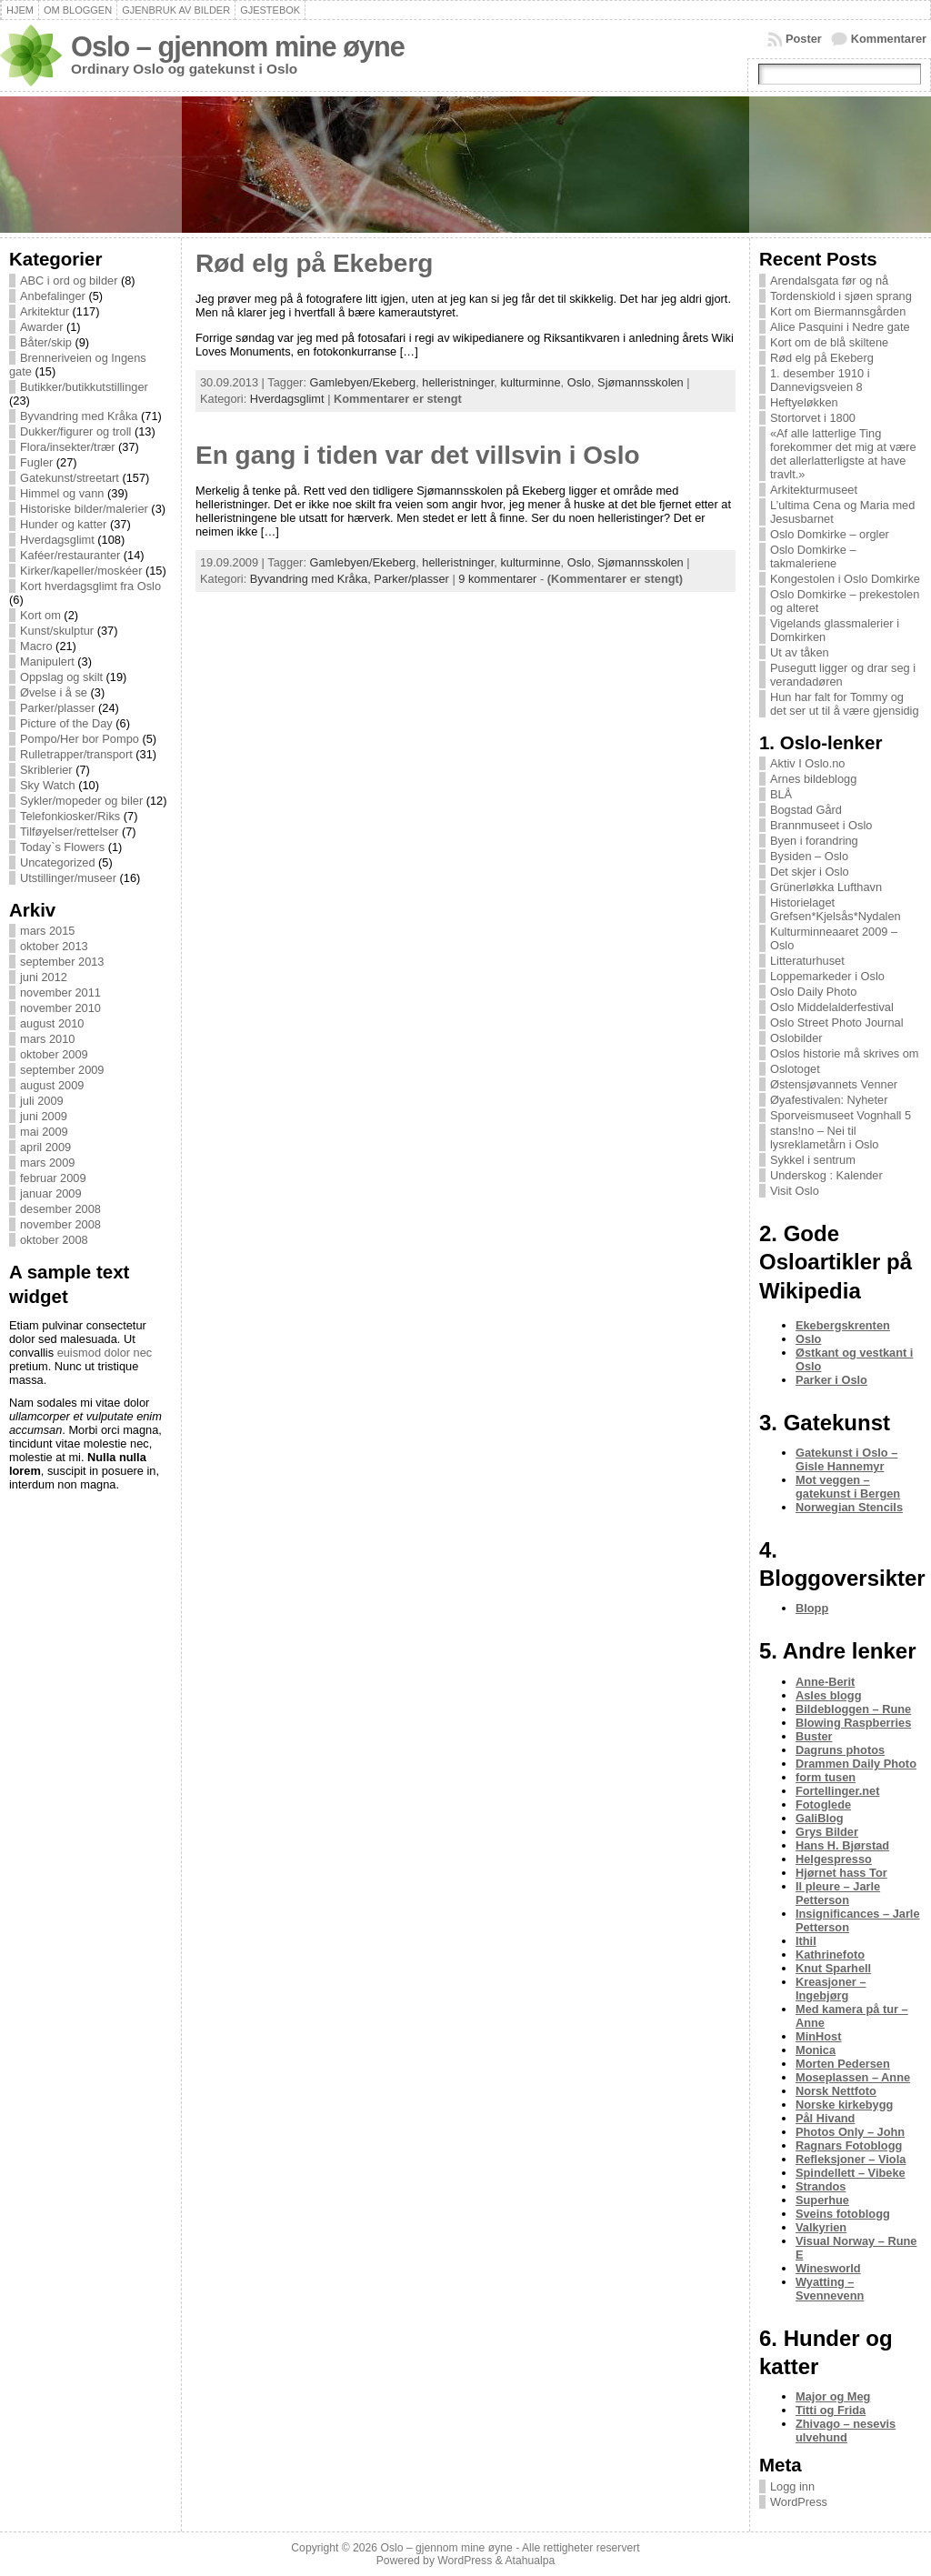  What do you see at coordinates (813, 1160) in the screenshot?
I see `Sykkel i sentrum` at bounding box center [813, 1160].